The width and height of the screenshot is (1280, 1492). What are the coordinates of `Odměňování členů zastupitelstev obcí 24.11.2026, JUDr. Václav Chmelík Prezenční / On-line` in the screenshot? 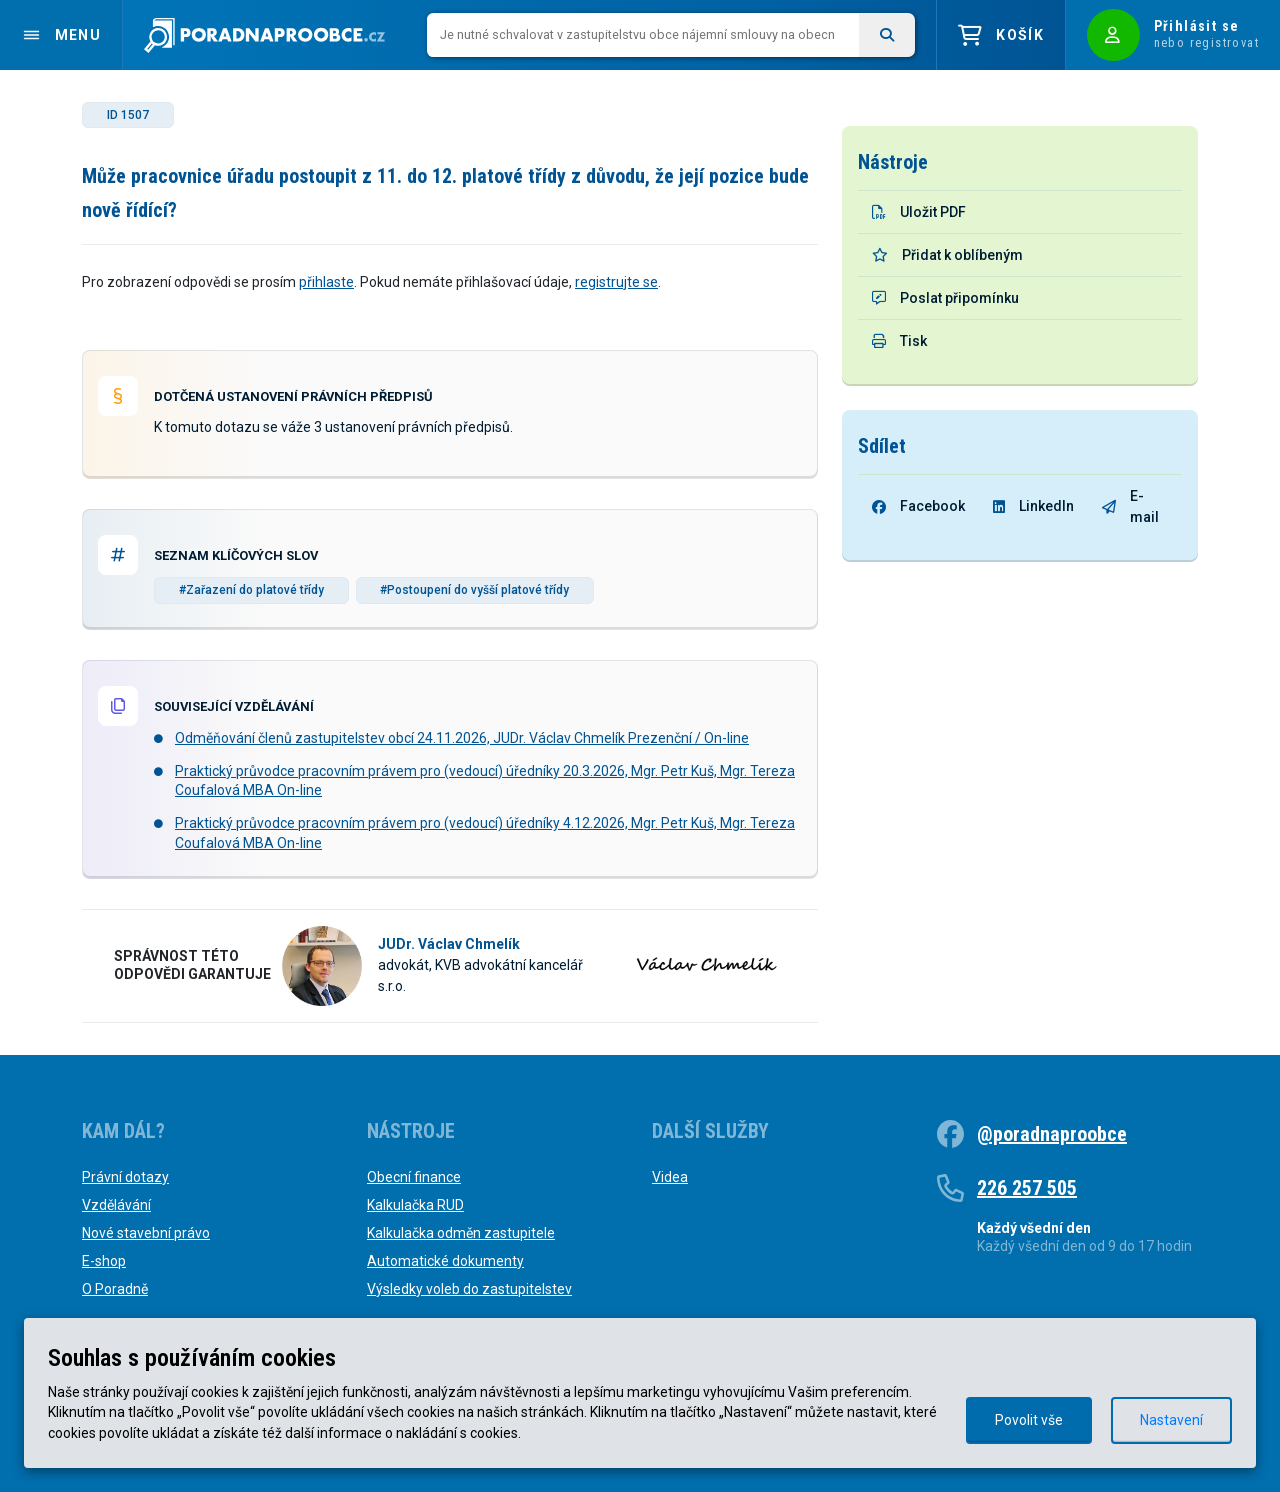 It's located at (462, 738).